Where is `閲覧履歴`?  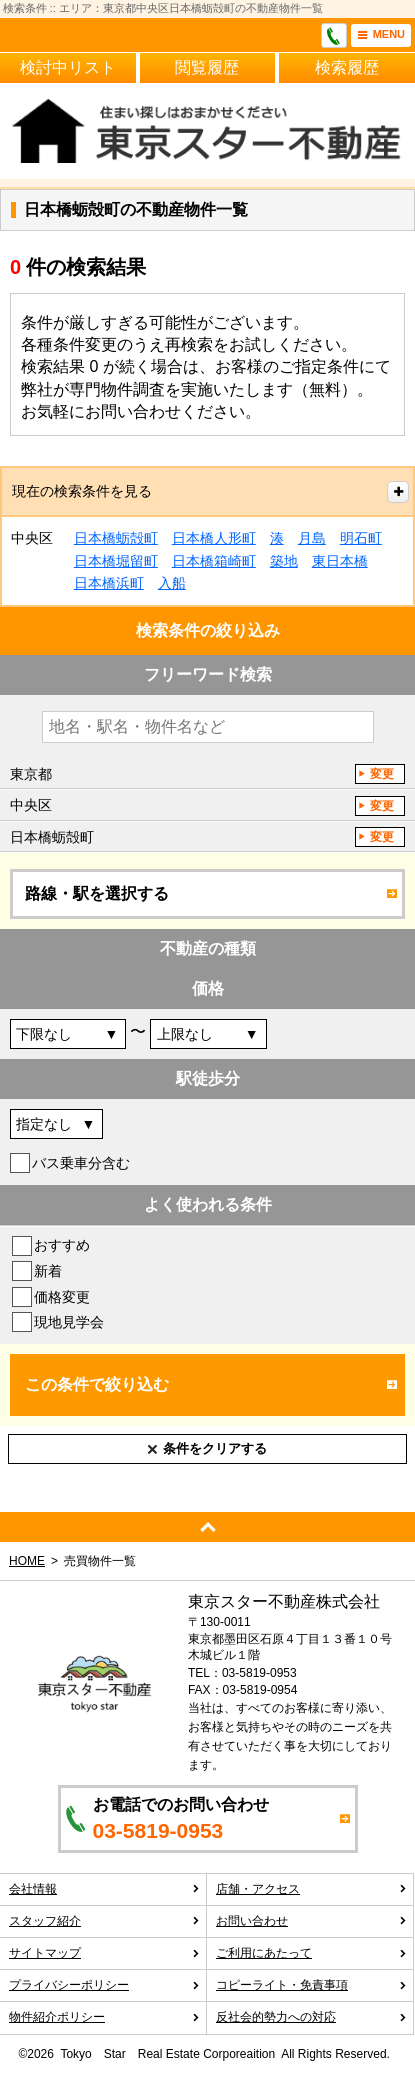
閲覧履歴 is located at coordinates (207, 67).